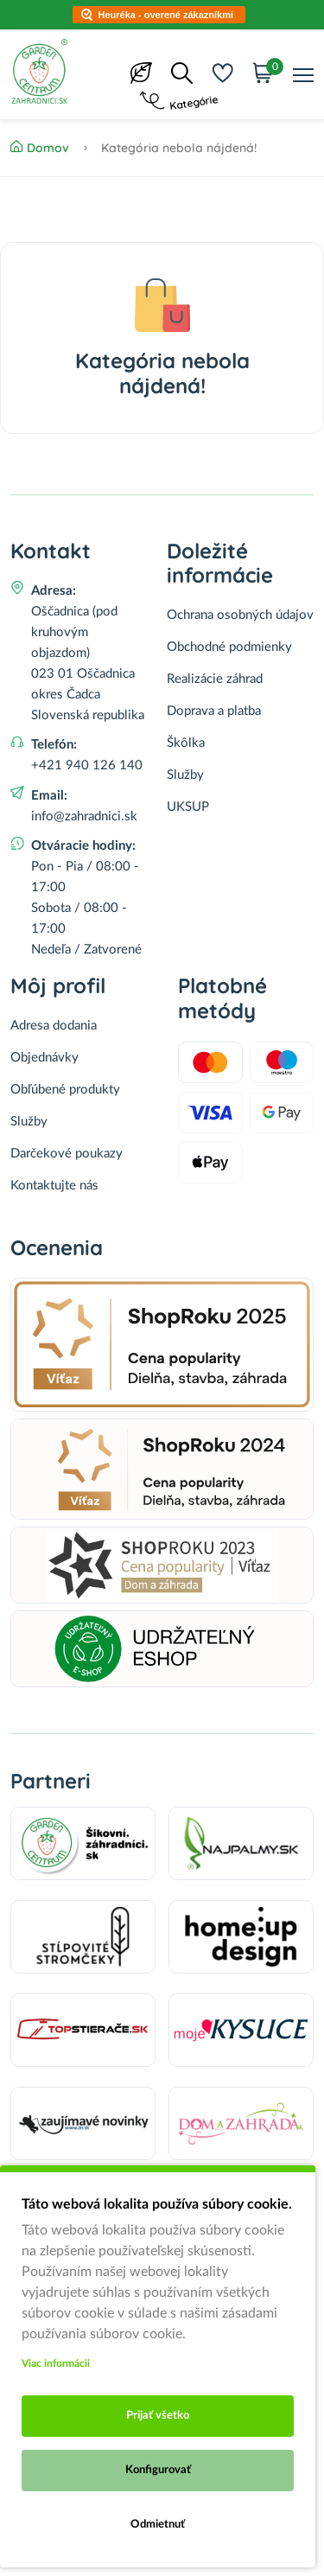 The height and width of the screenshot is (2576, 324). What do you see at coordinates (166, 15) in the screenshot?
I see `Heuréka - overené zákazníkmi` at bounding box center [166, 15].